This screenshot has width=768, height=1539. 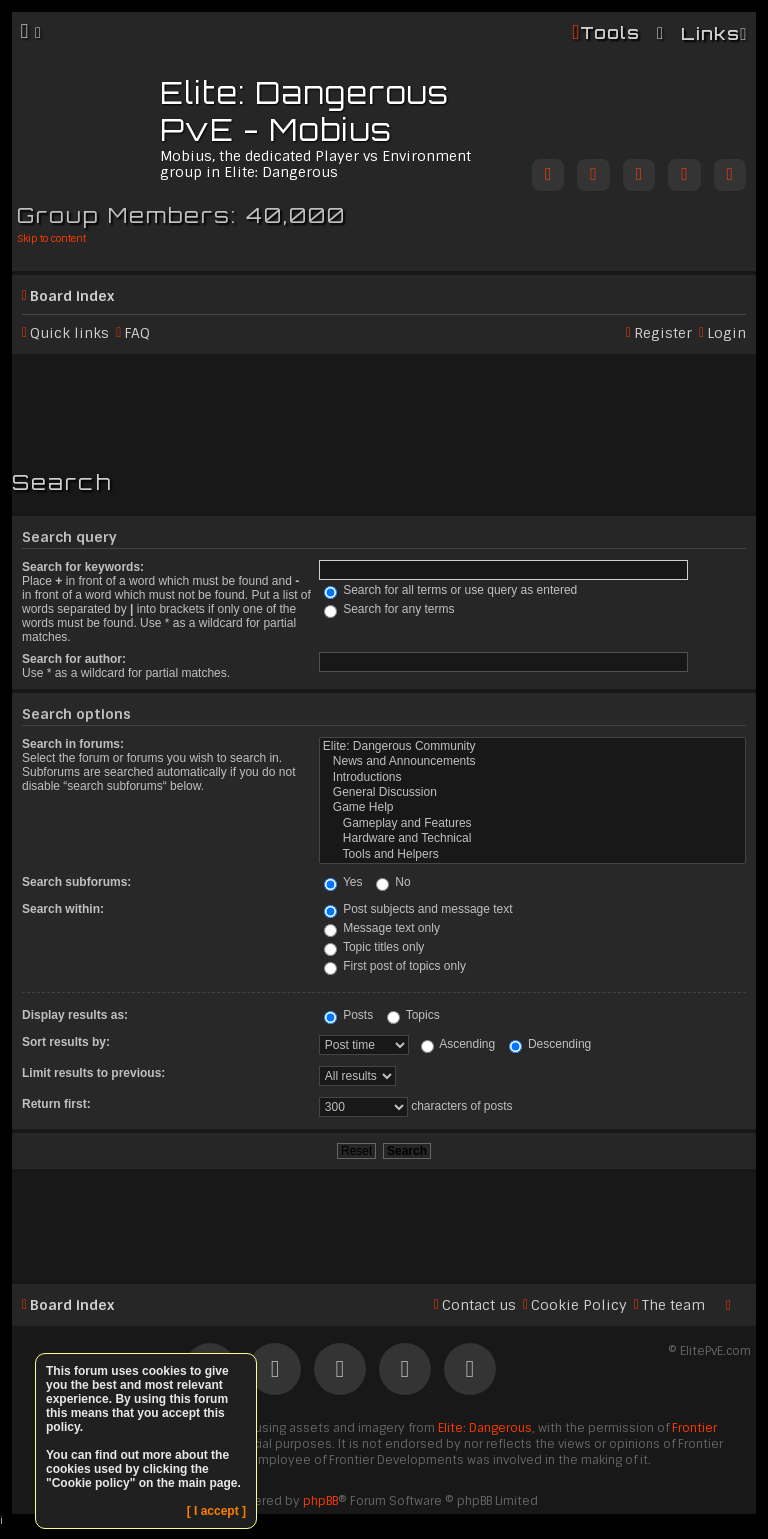 What do you see at coordinates (72, 296) in the screenshot?
I see `Board index` at bounding box center [72, 296].